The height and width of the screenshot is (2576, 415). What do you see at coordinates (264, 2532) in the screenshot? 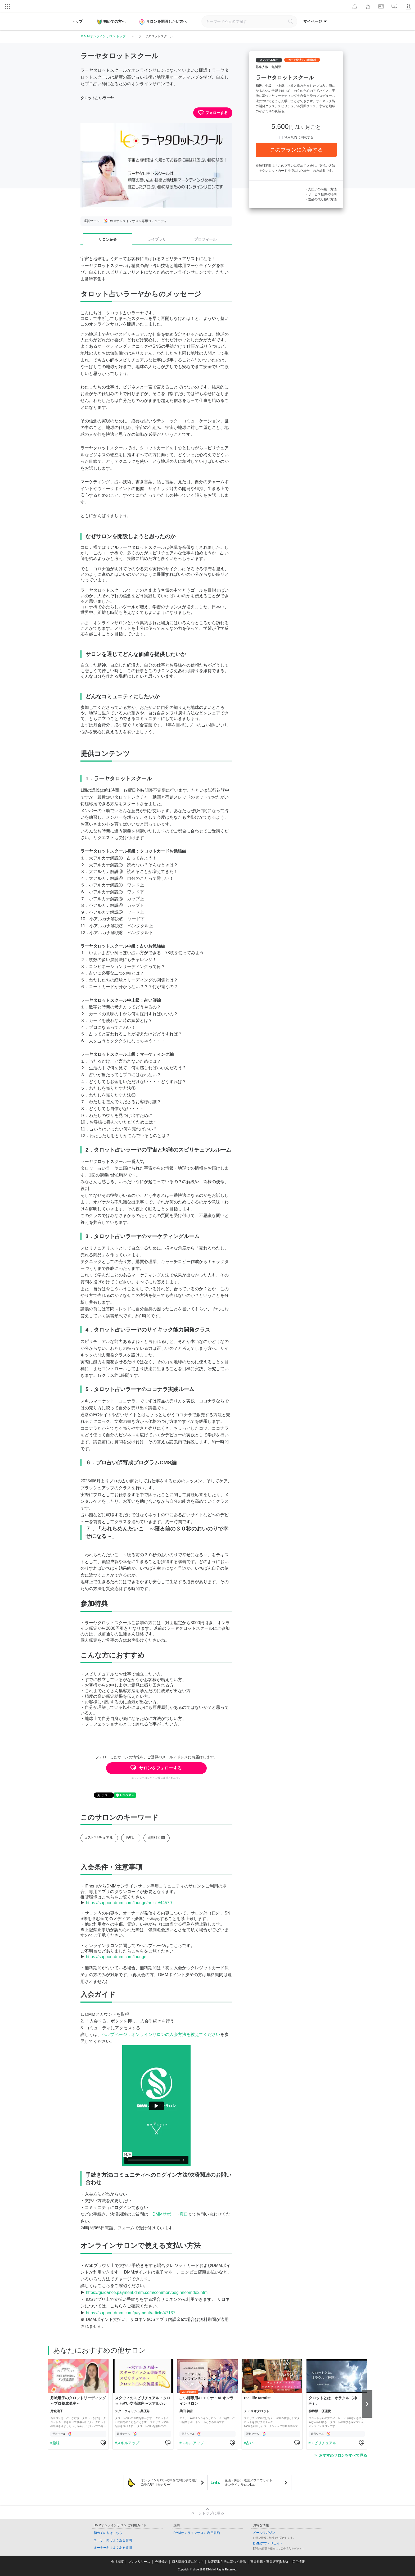
I see `メールマガジン` at bounding box center [264, 2532].